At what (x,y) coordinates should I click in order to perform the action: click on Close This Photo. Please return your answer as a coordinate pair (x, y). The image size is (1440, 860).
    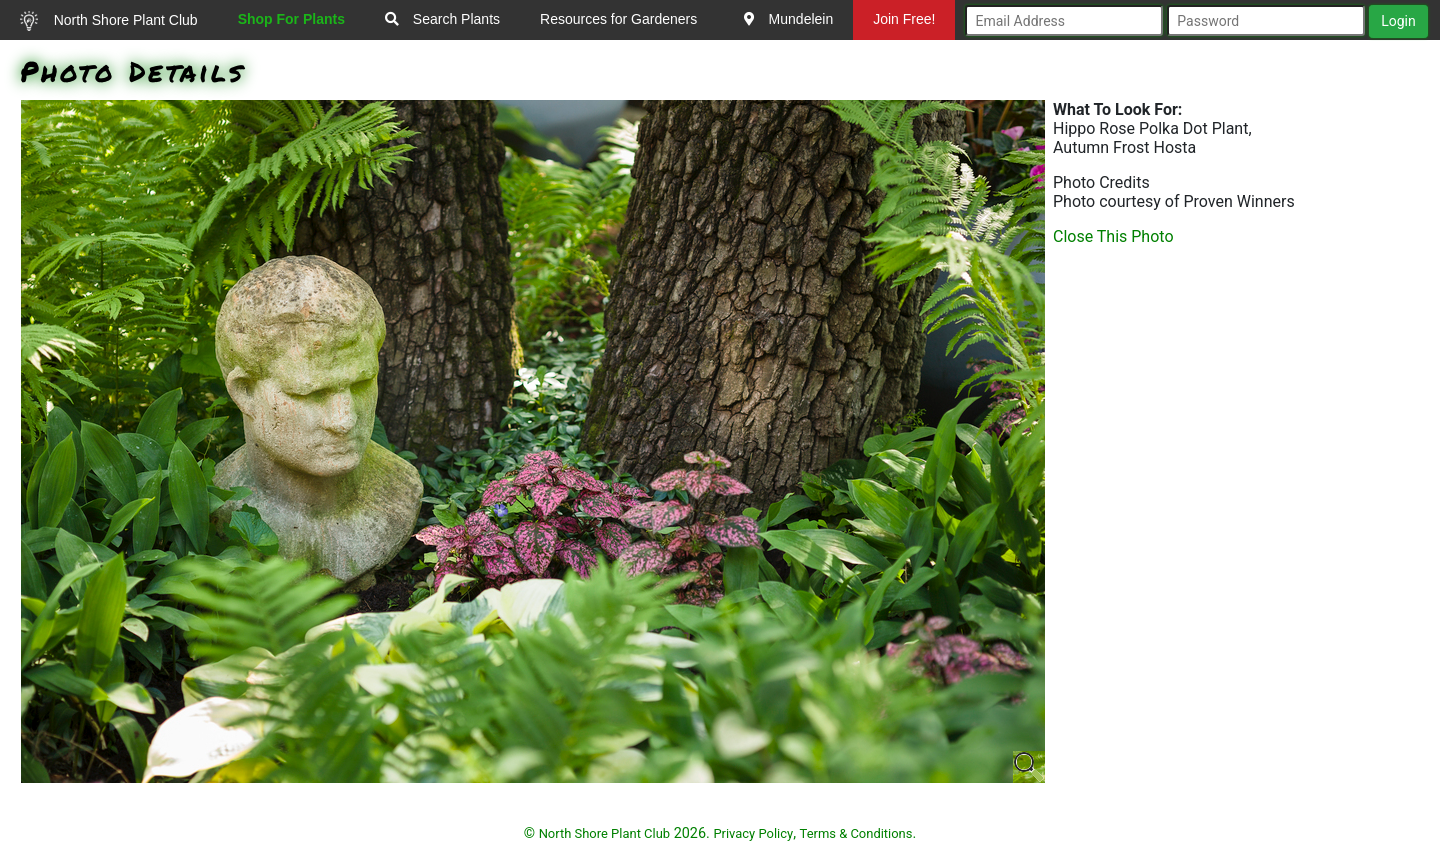
    Looking at the image, I should click on (1113, 236).